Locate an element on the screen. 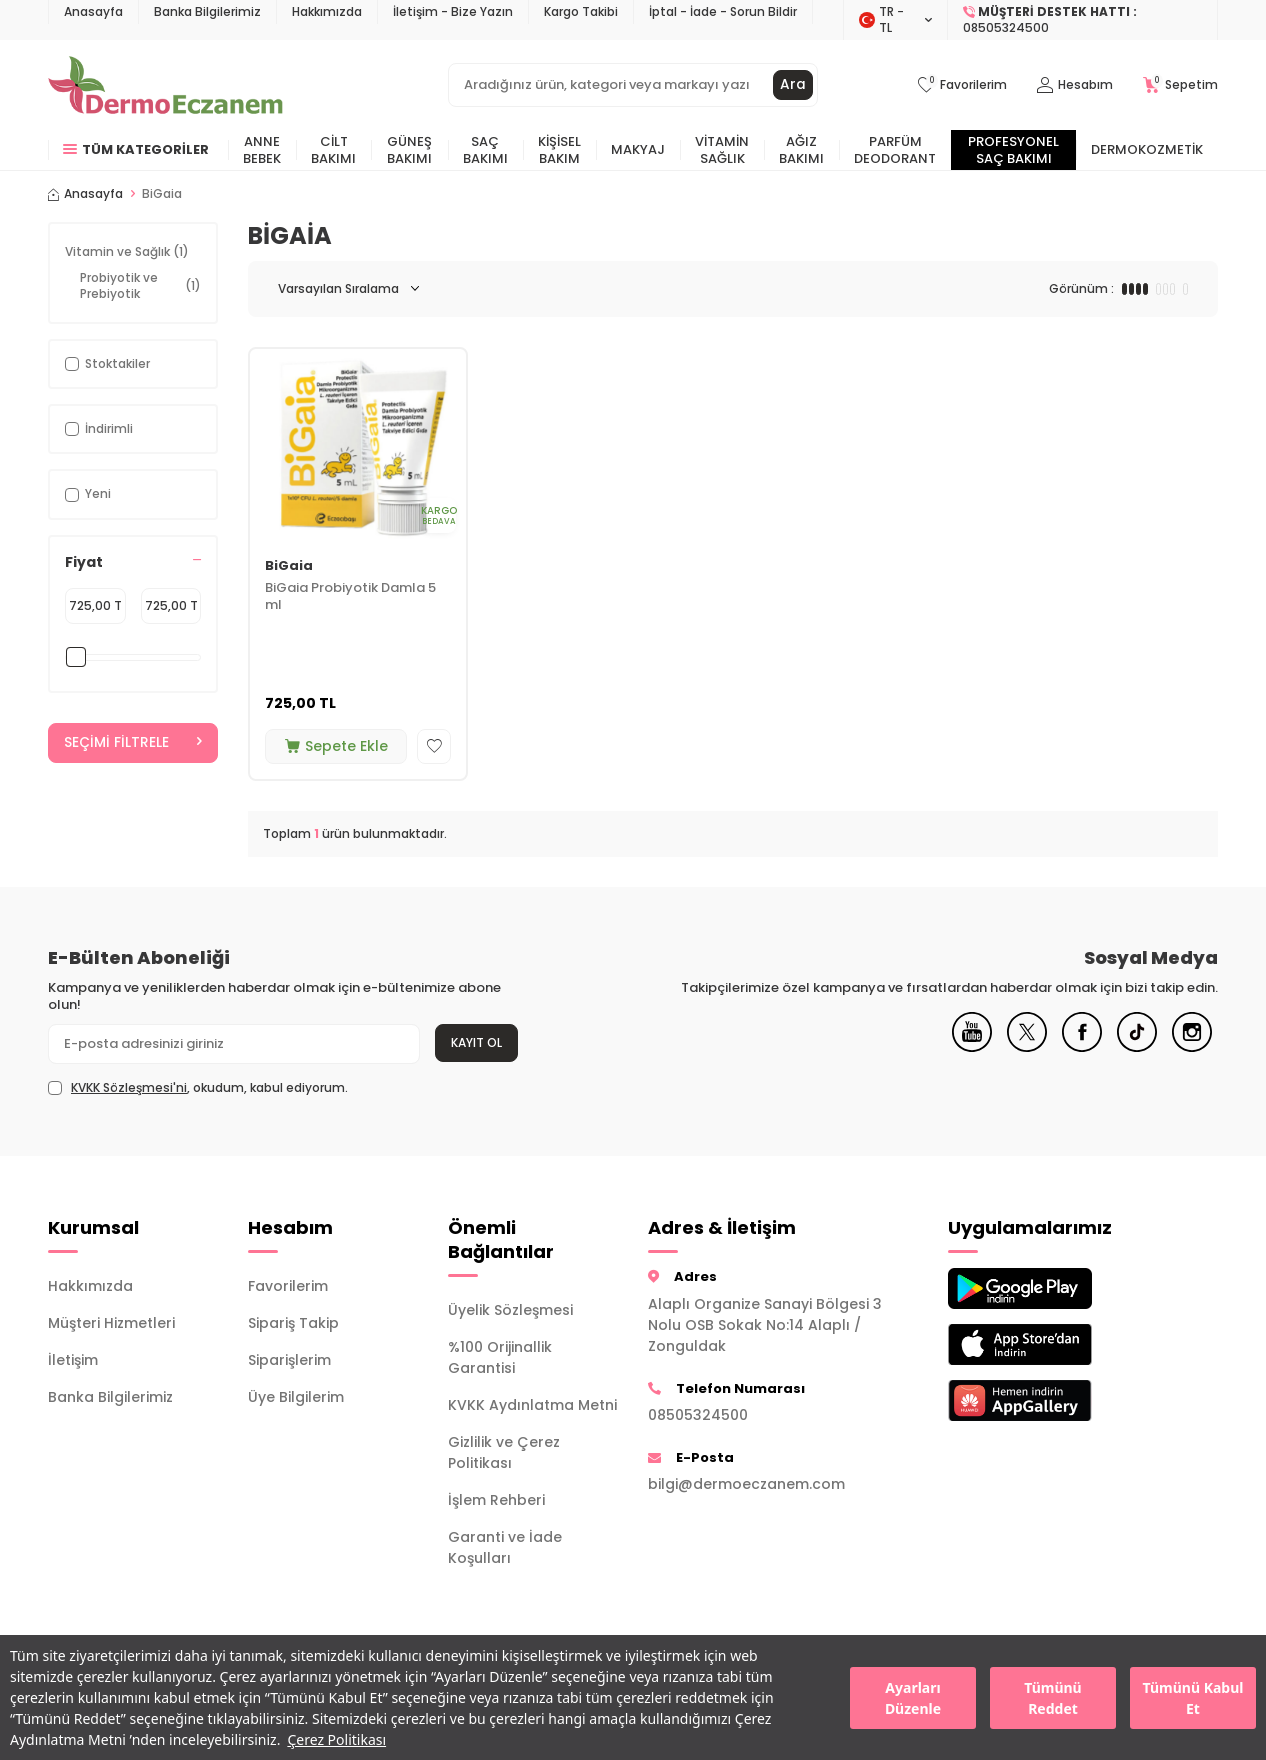  Stoktakiler is located at coordinates (107, 363).